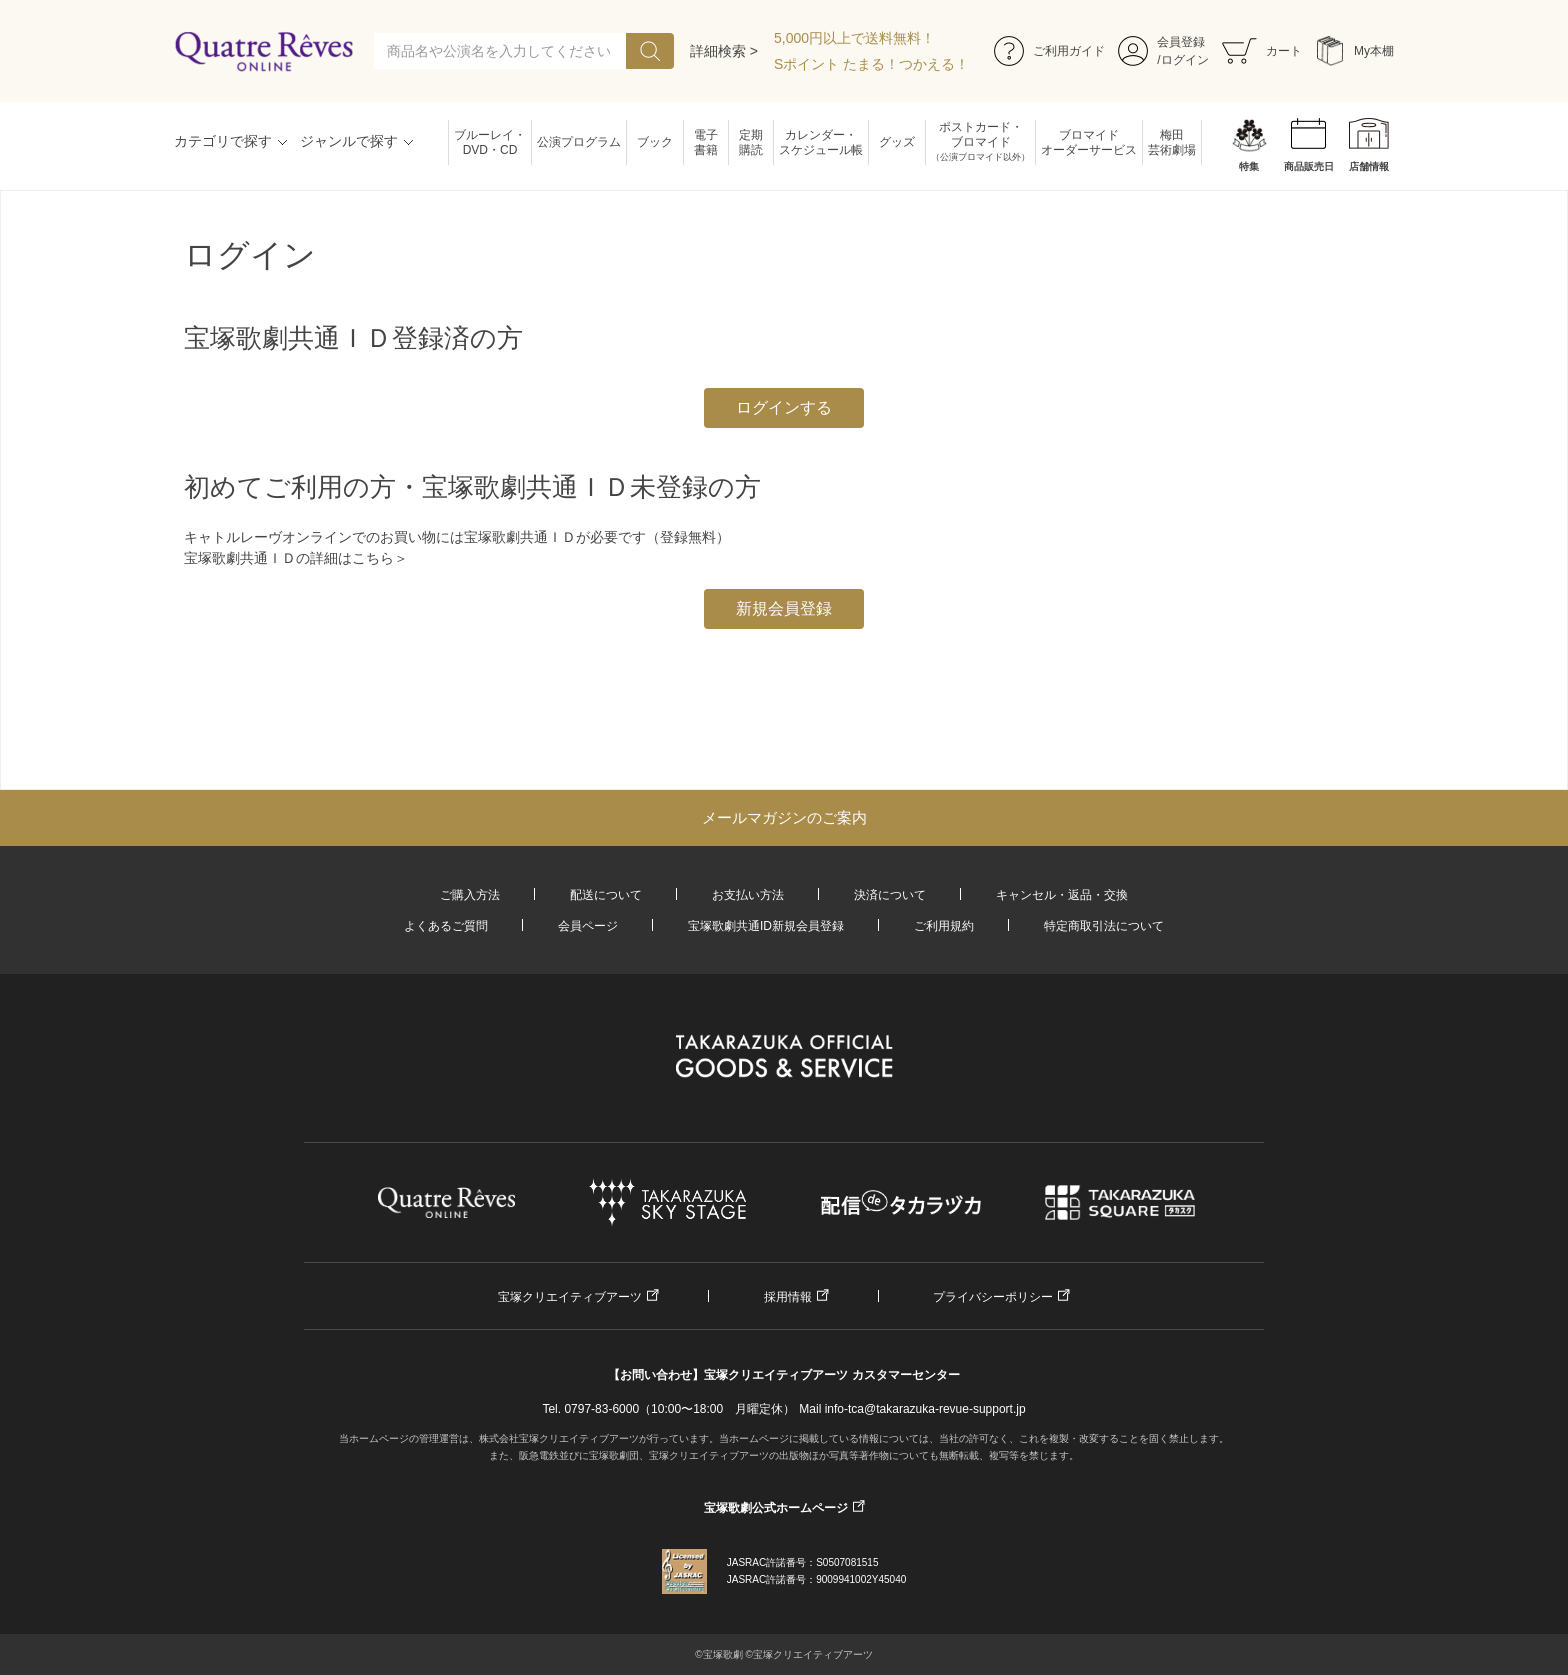 The width and height of the screenshot is (1568, 1675). Describe the element at coordinates (890, 895) in the screenshot. I see `決済について` at that location.